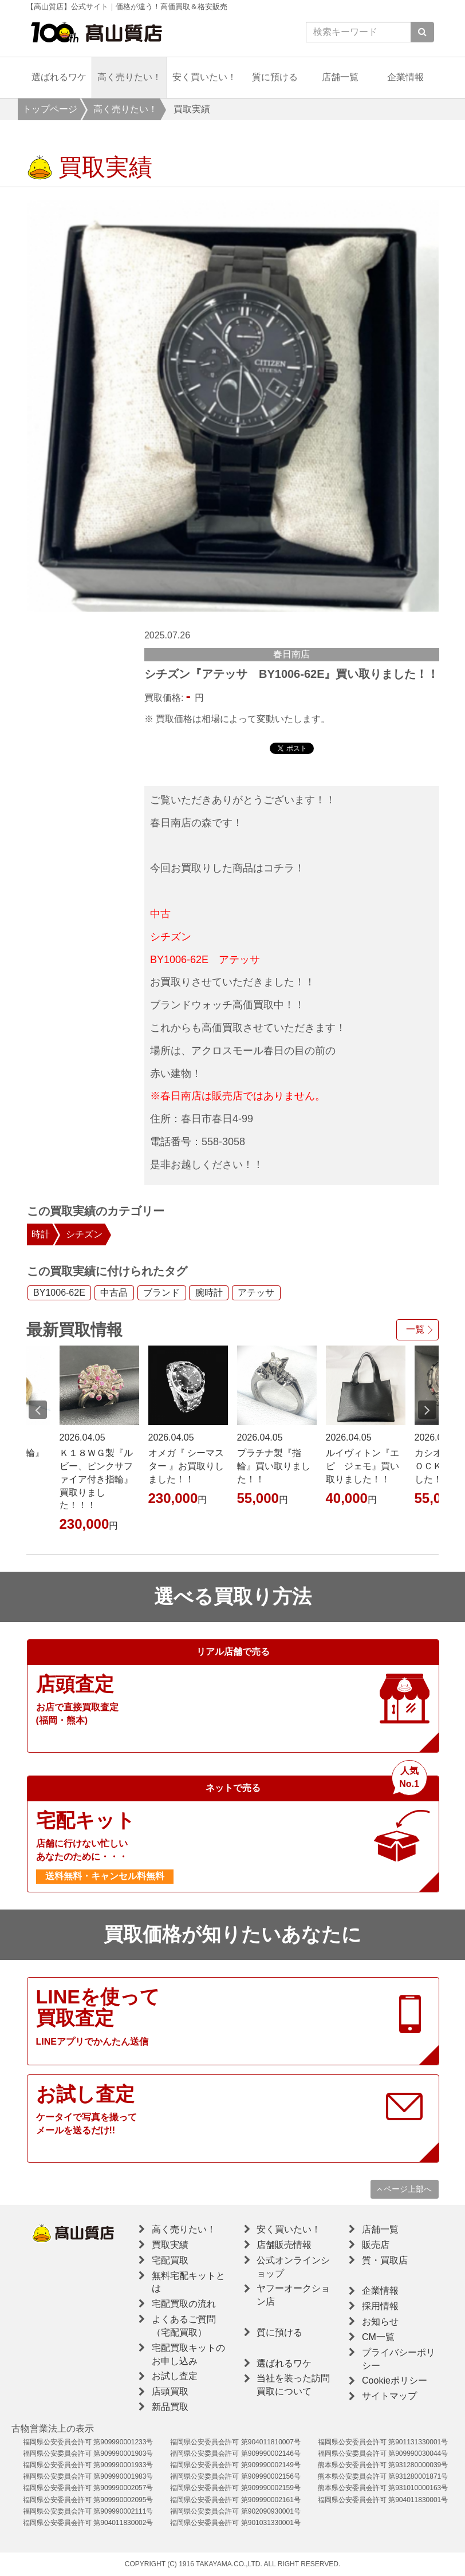  I want to click on トップページ, so click(49, 109).